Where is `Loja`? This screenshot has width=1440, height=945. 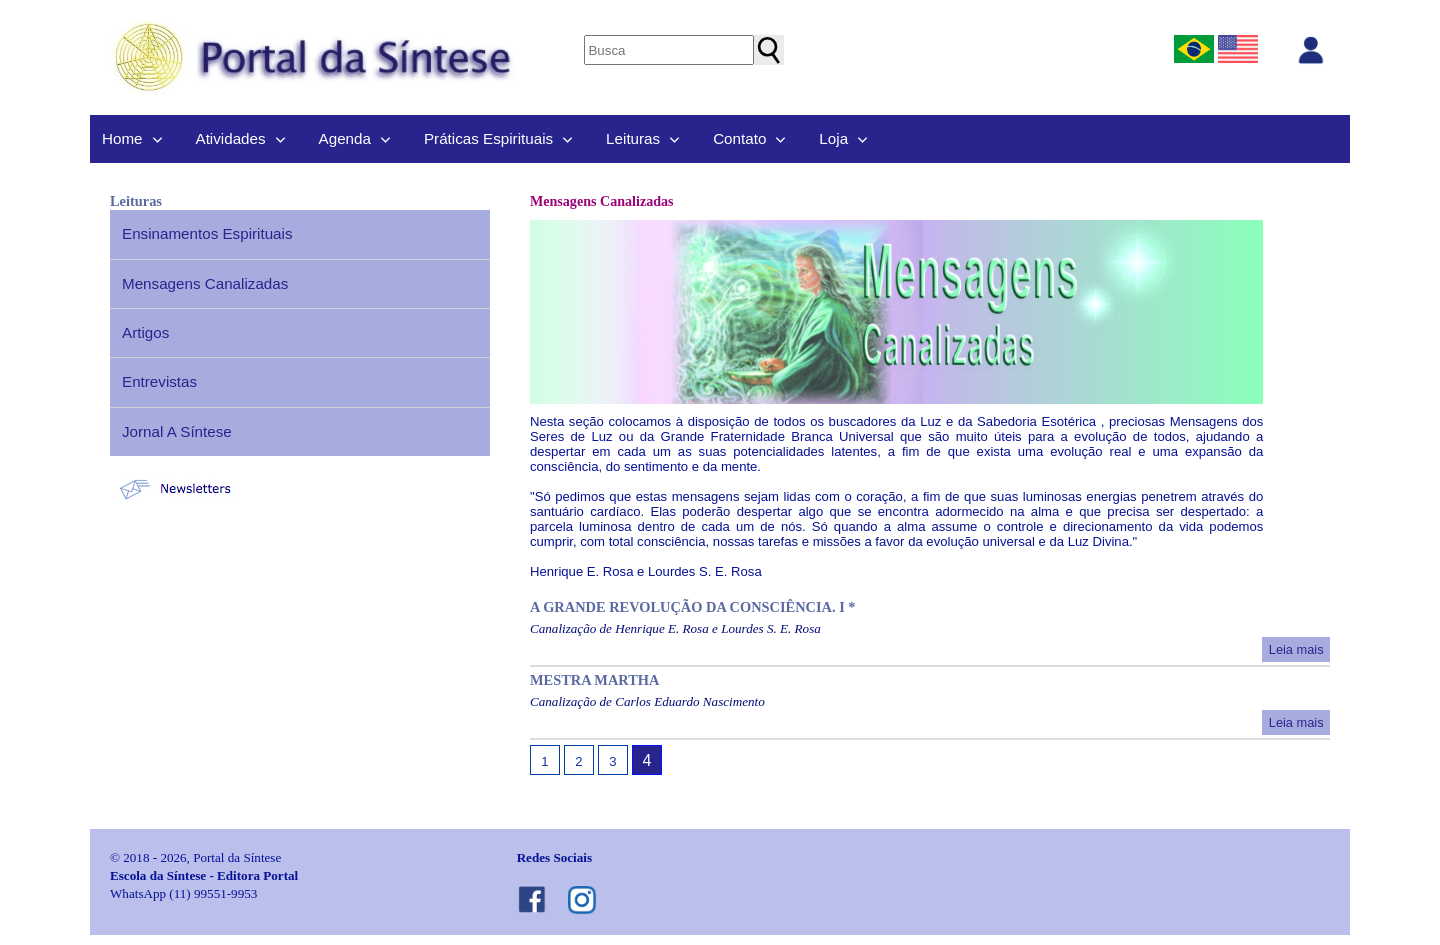 Loja is located at coordinates (833, 138).